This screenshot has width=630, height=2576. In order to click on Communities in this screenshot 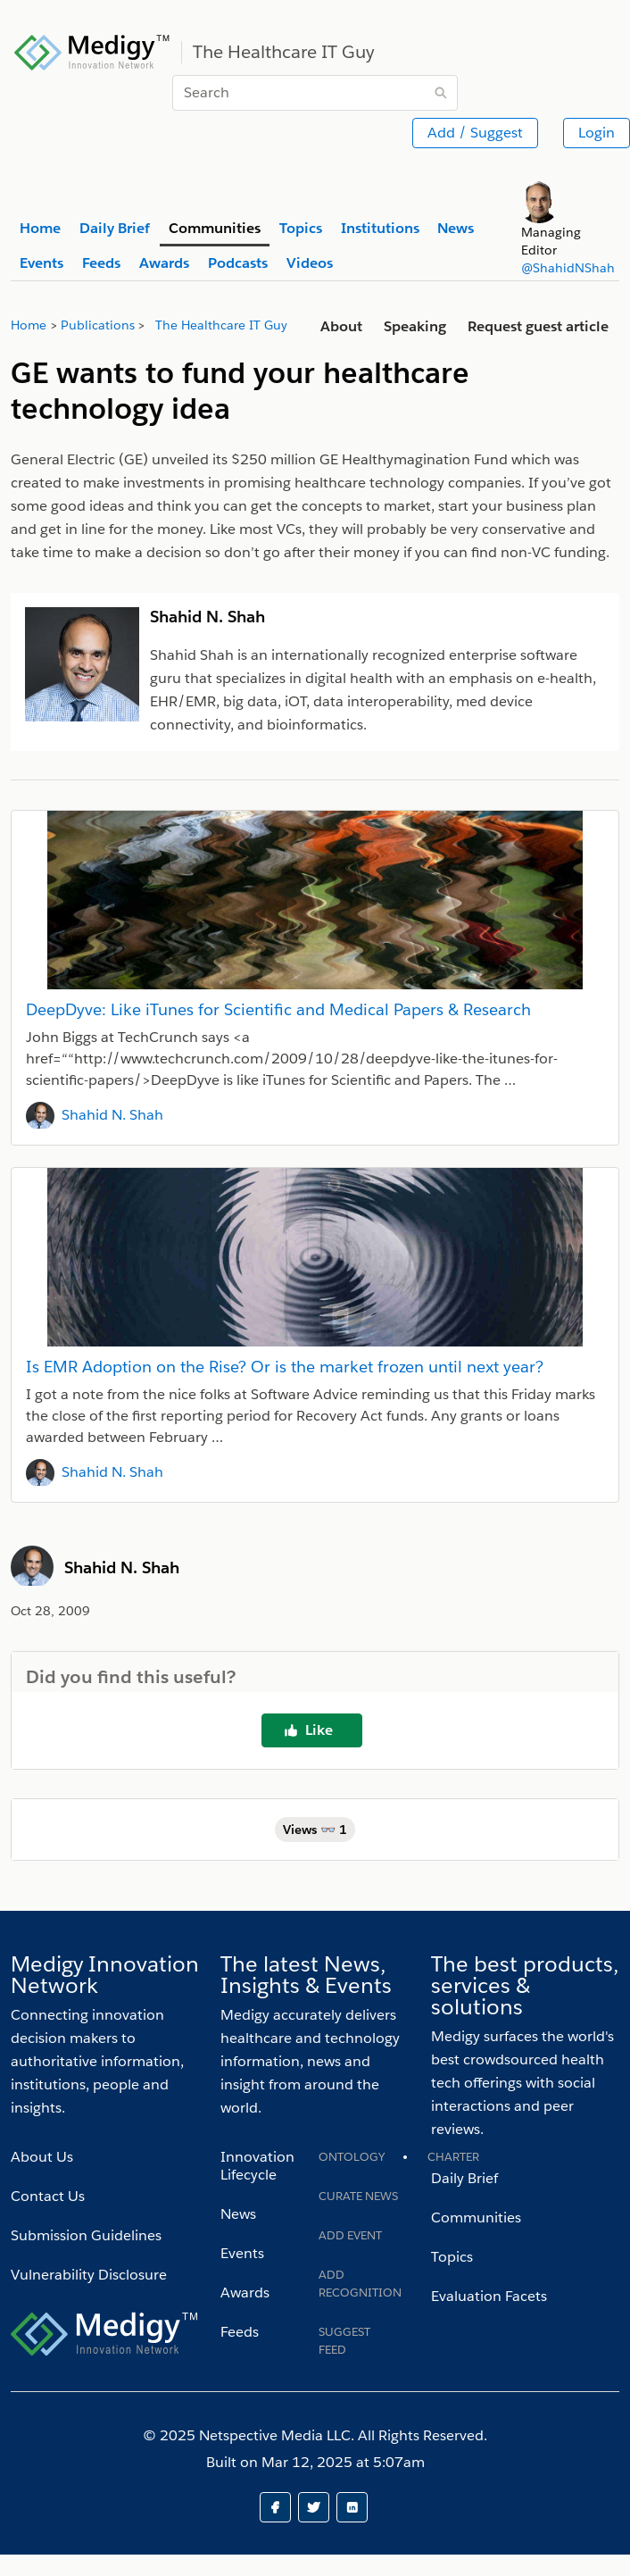, I will do `click(476, 2217)`.